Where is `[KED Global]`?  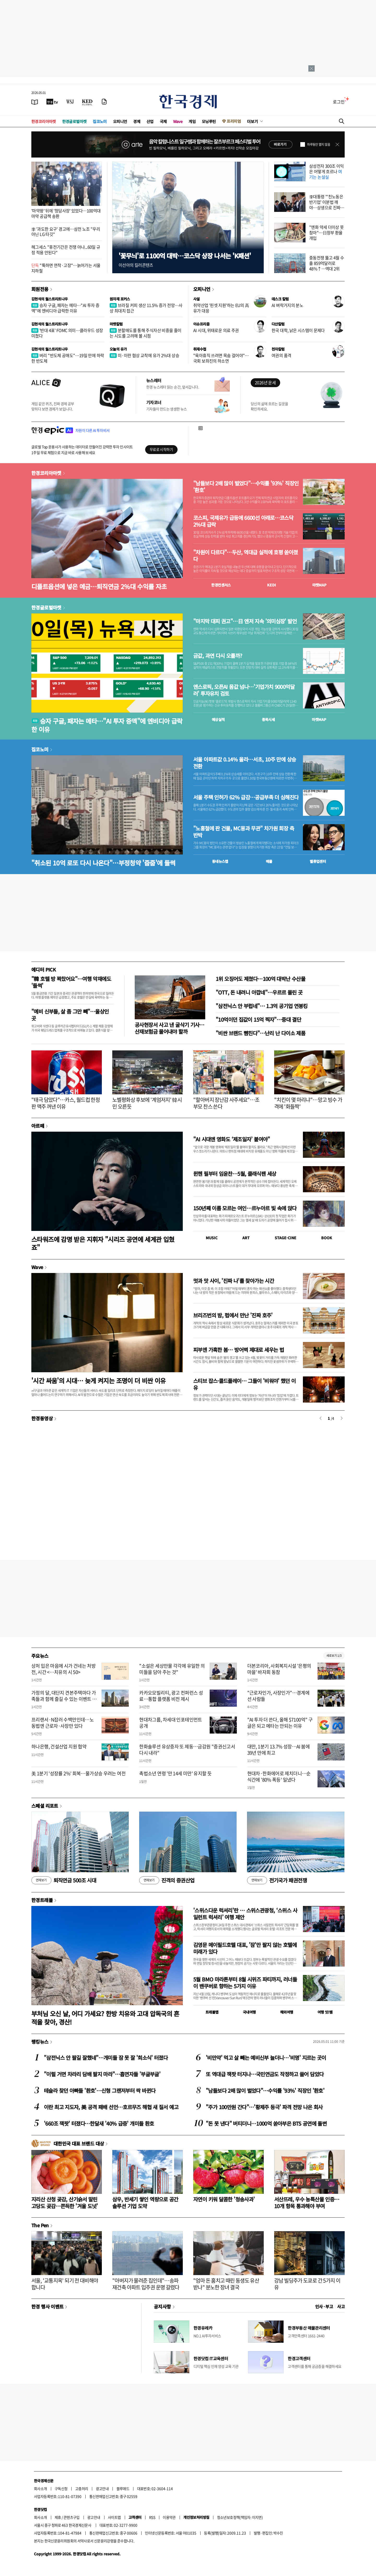 [KED Global] is located at coordinates (87, 101).